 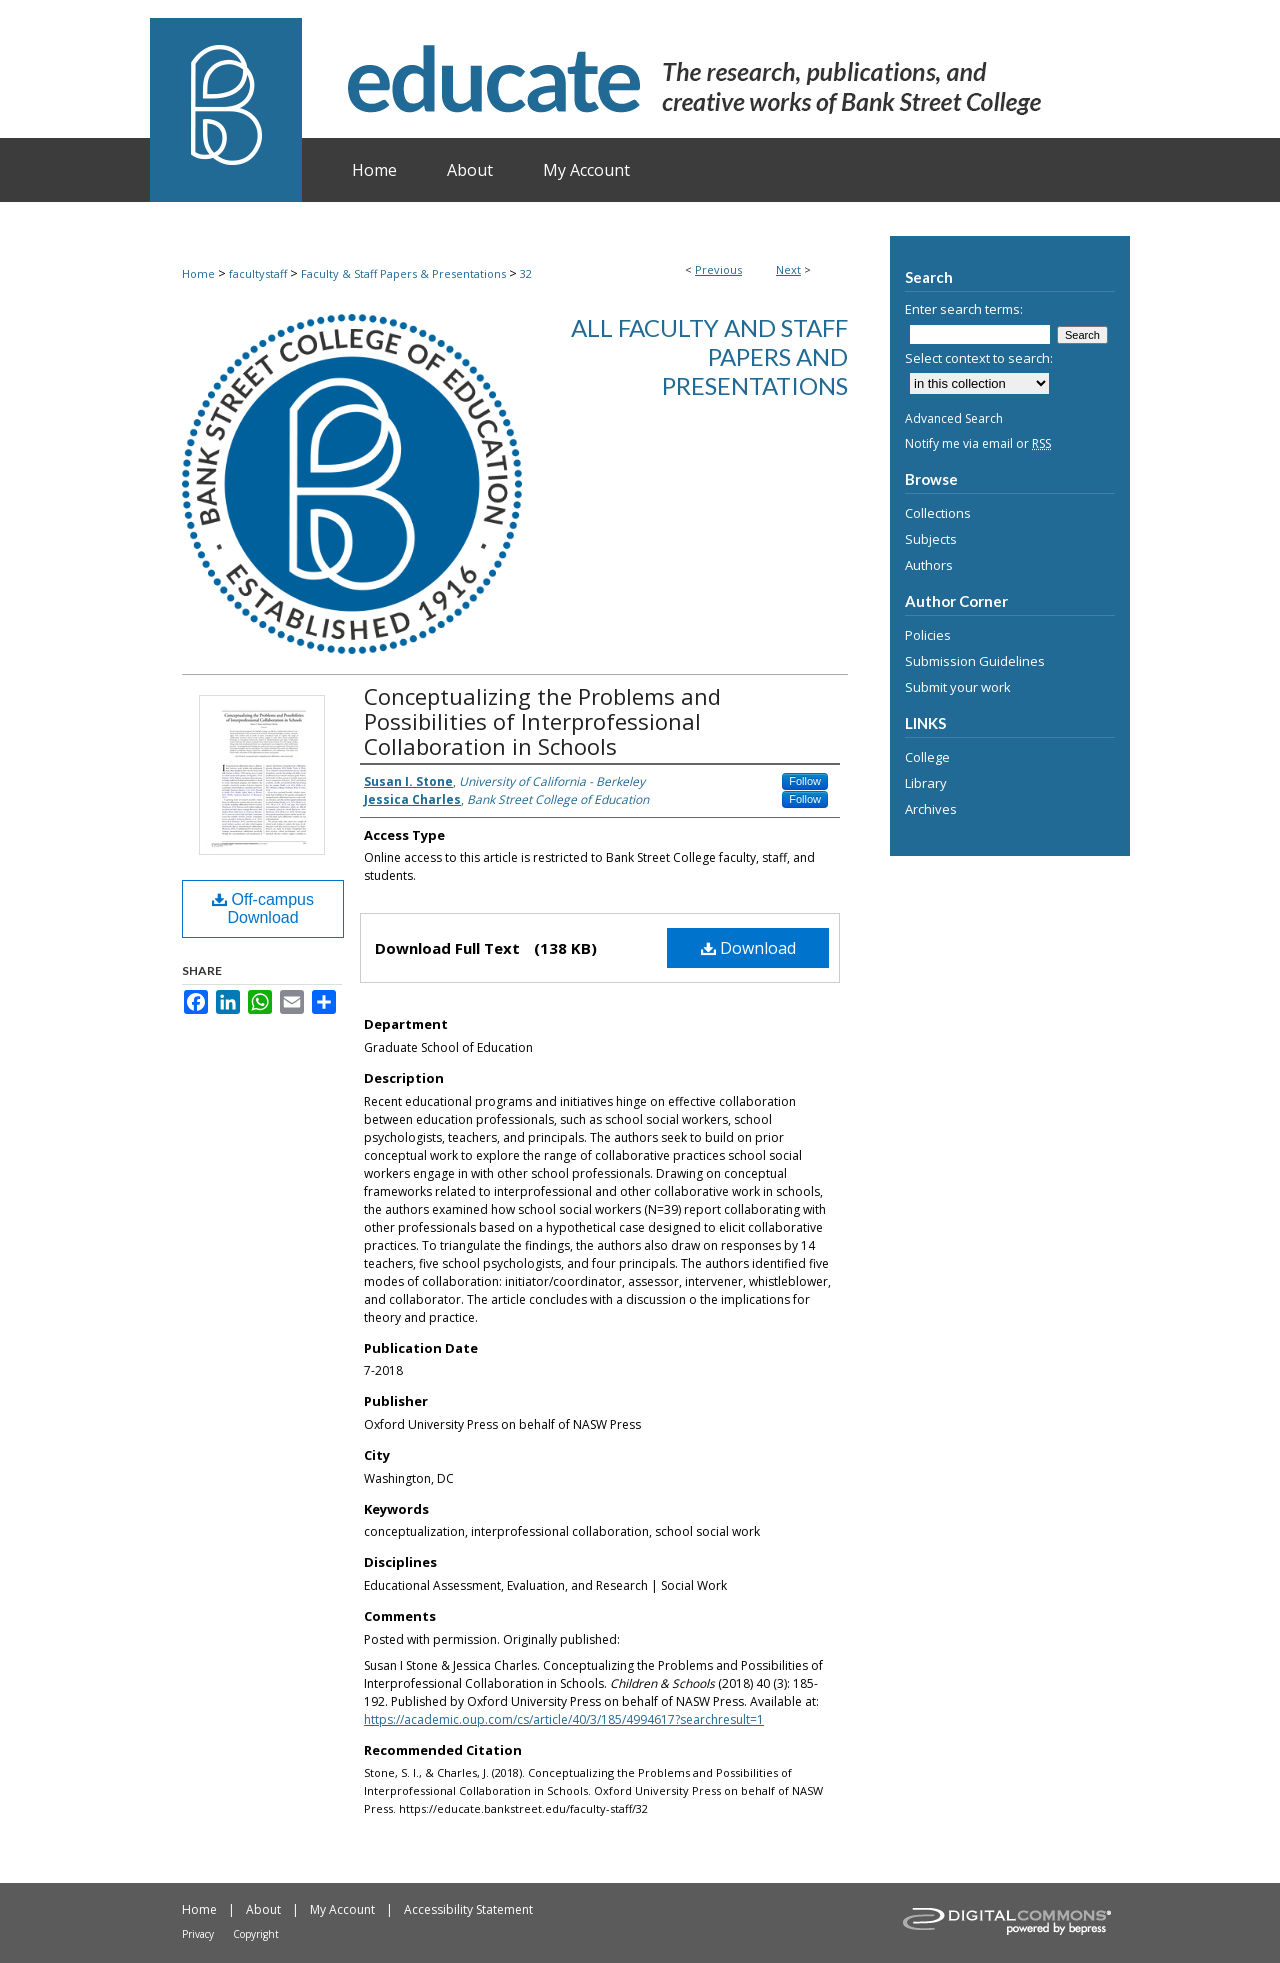 What do you see at coordinates (263, 908) in the screenshot?
I see `Off-campus Download` at bounding box center [263, 908].